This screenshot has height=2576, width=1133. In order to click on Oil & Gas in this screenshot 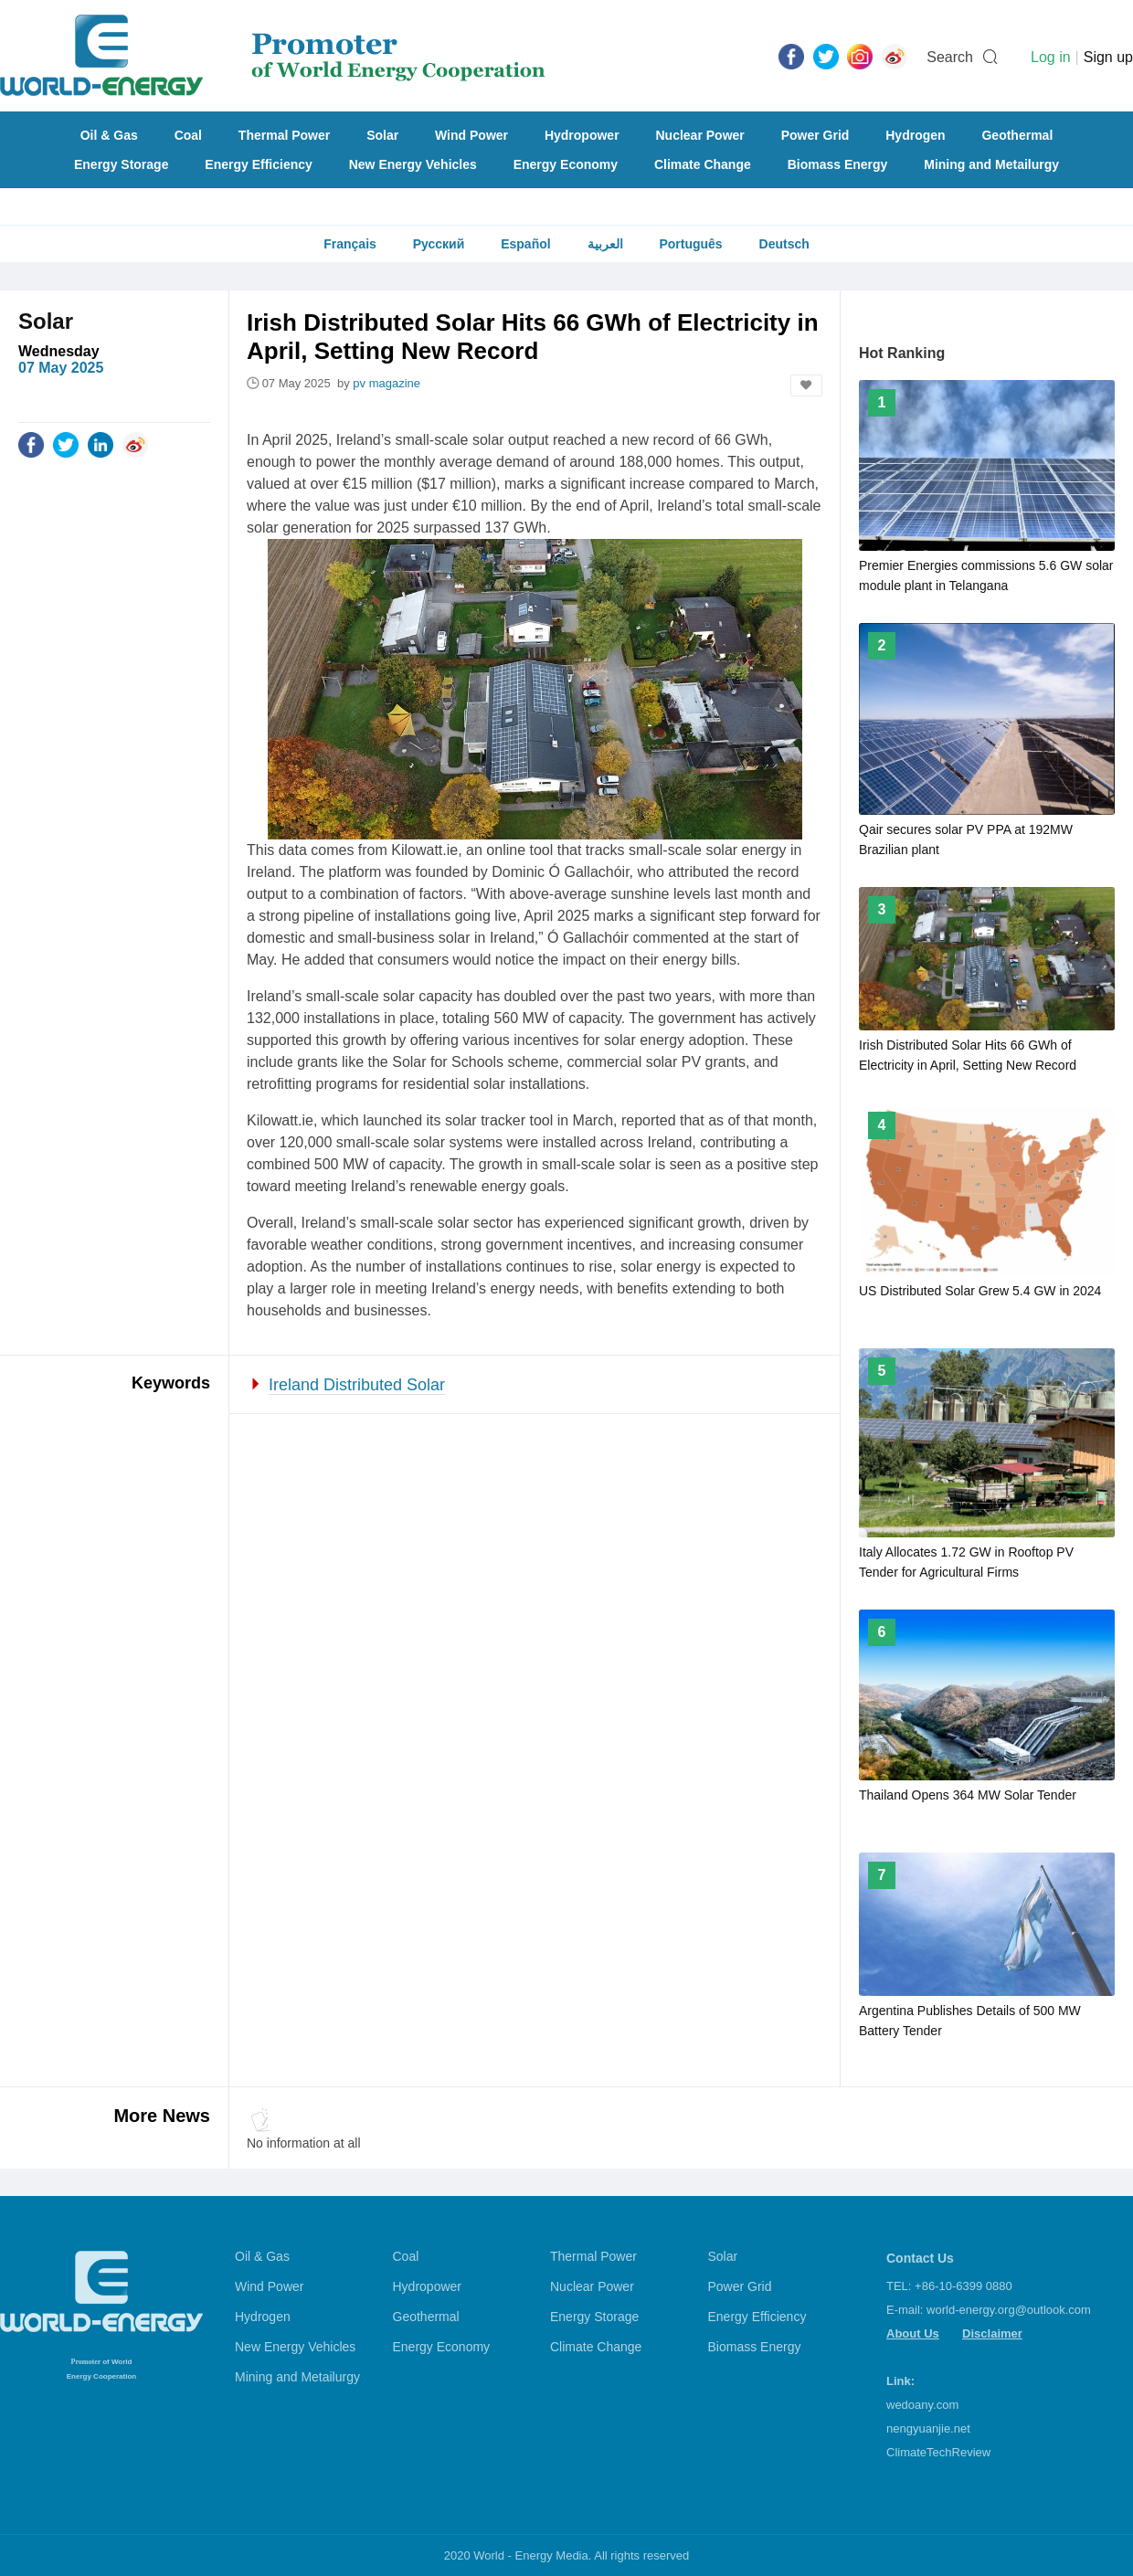, I will do `click(109, 135)`.